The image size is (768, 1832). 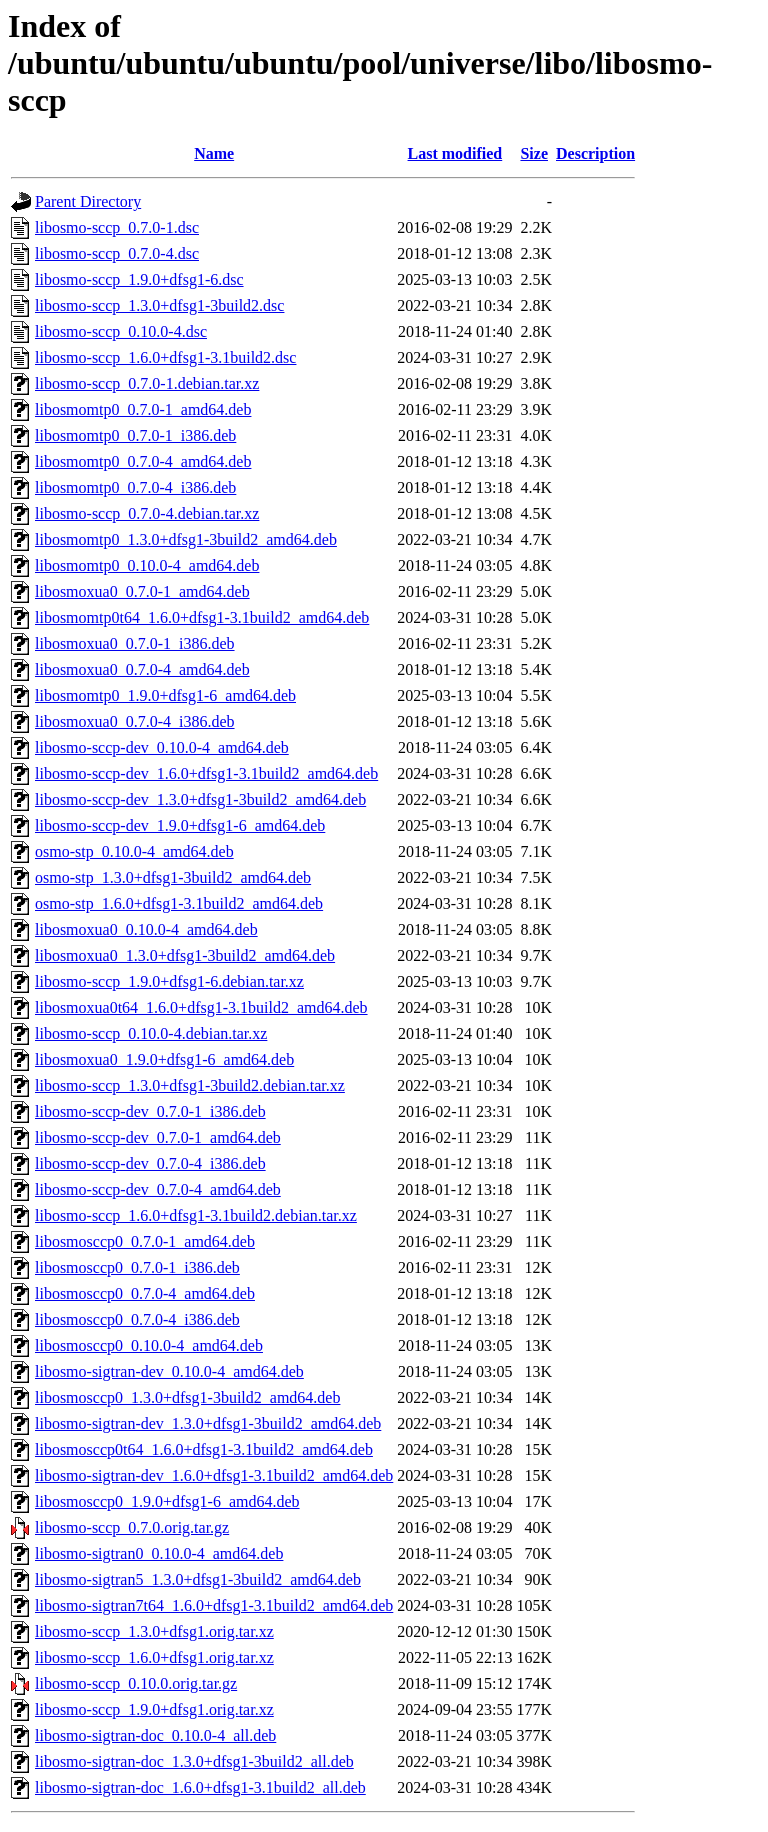 What do you see at coordinates (214, 1475) in the screenshot?
I see `libosmo-sigtran-dev_1.6.0+dfsg1-3.1build2_amd64.deb` at bounding box center [214, 1475].